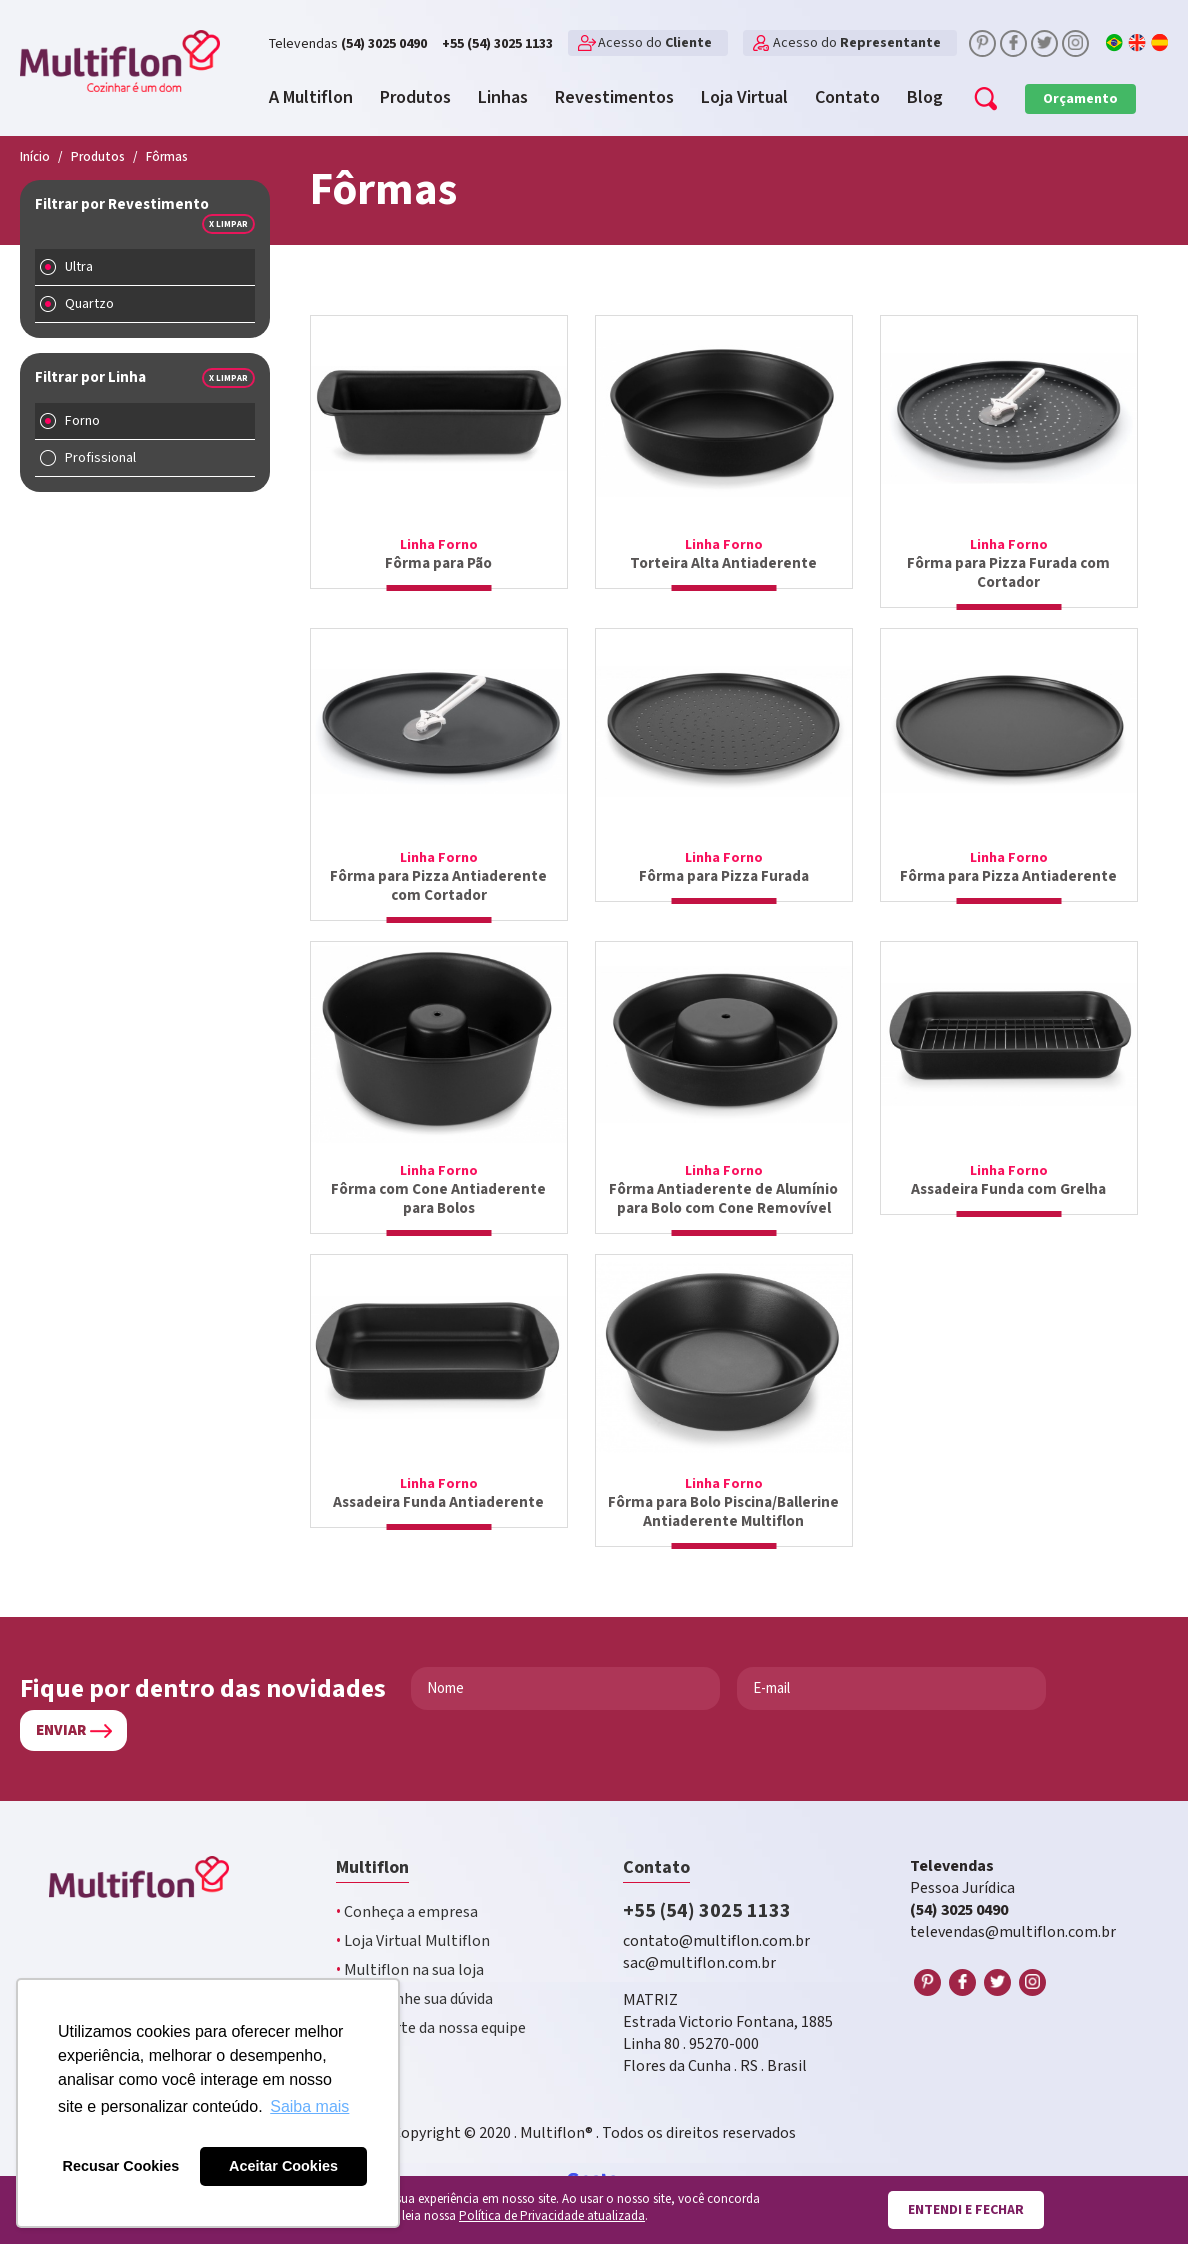  What do you see at coordinates (61, 1730) in the screenshot?
I see `Enviar` at bounding box center [61, 1730].